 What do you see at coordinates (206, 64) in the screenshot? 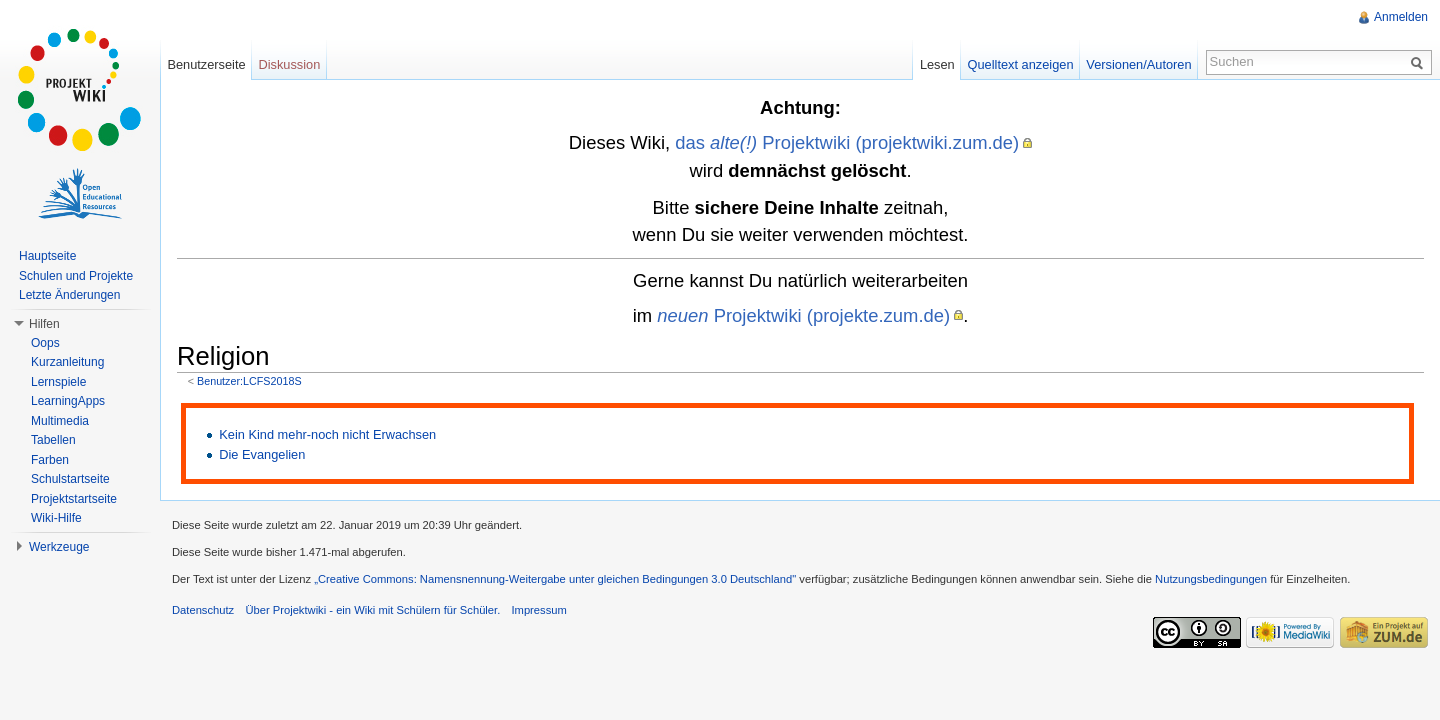
I see `Benutzerseite` at bounding box center [206, 64].